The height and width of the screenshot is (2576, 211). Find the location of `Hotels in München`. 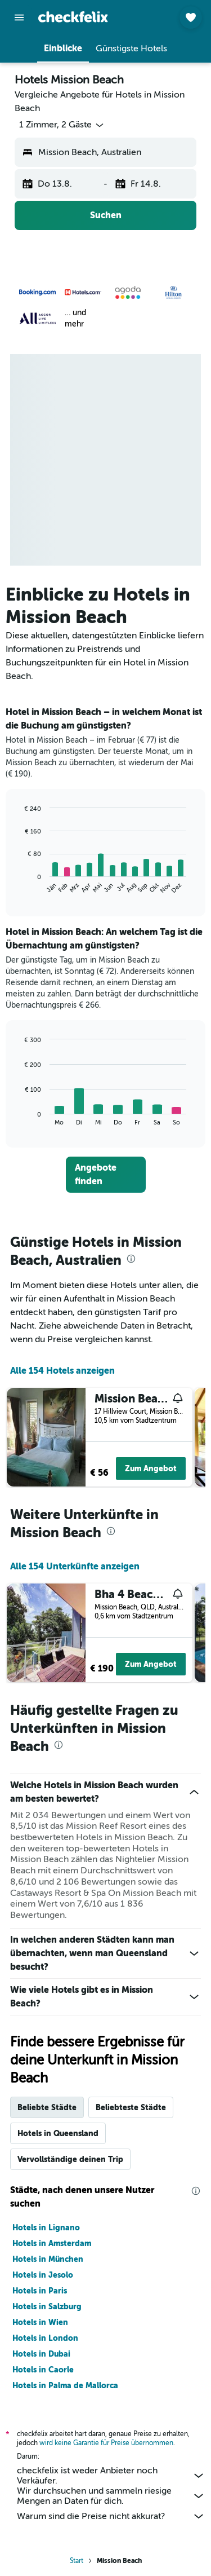

Hotels in München is located at coordinates (47, 2259).